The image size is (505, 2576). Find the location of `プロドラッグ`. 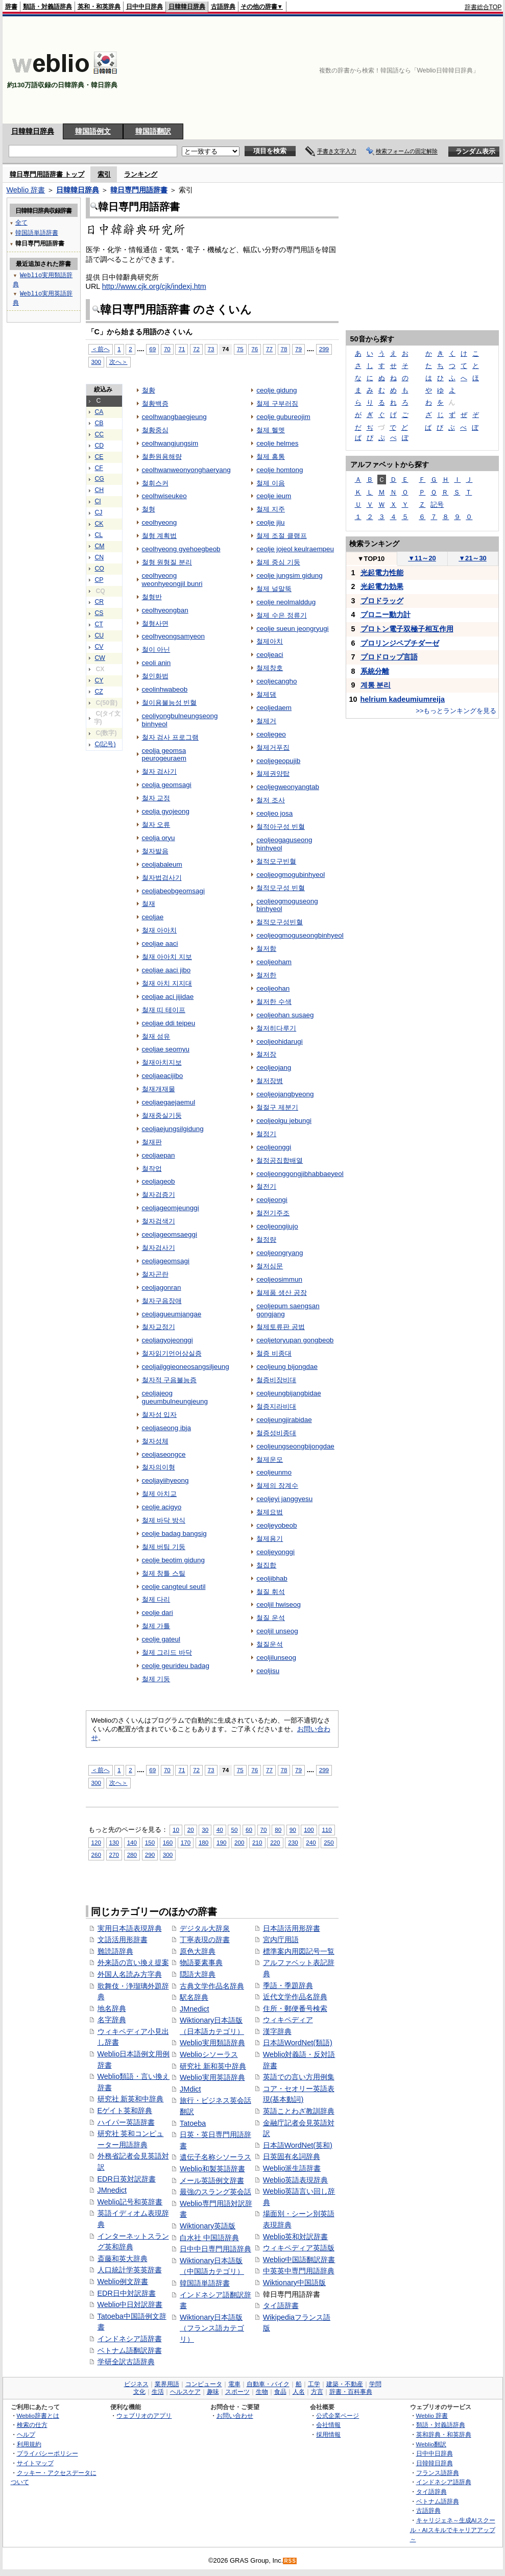

プロドラッグ is located at coordinates (381, 601).